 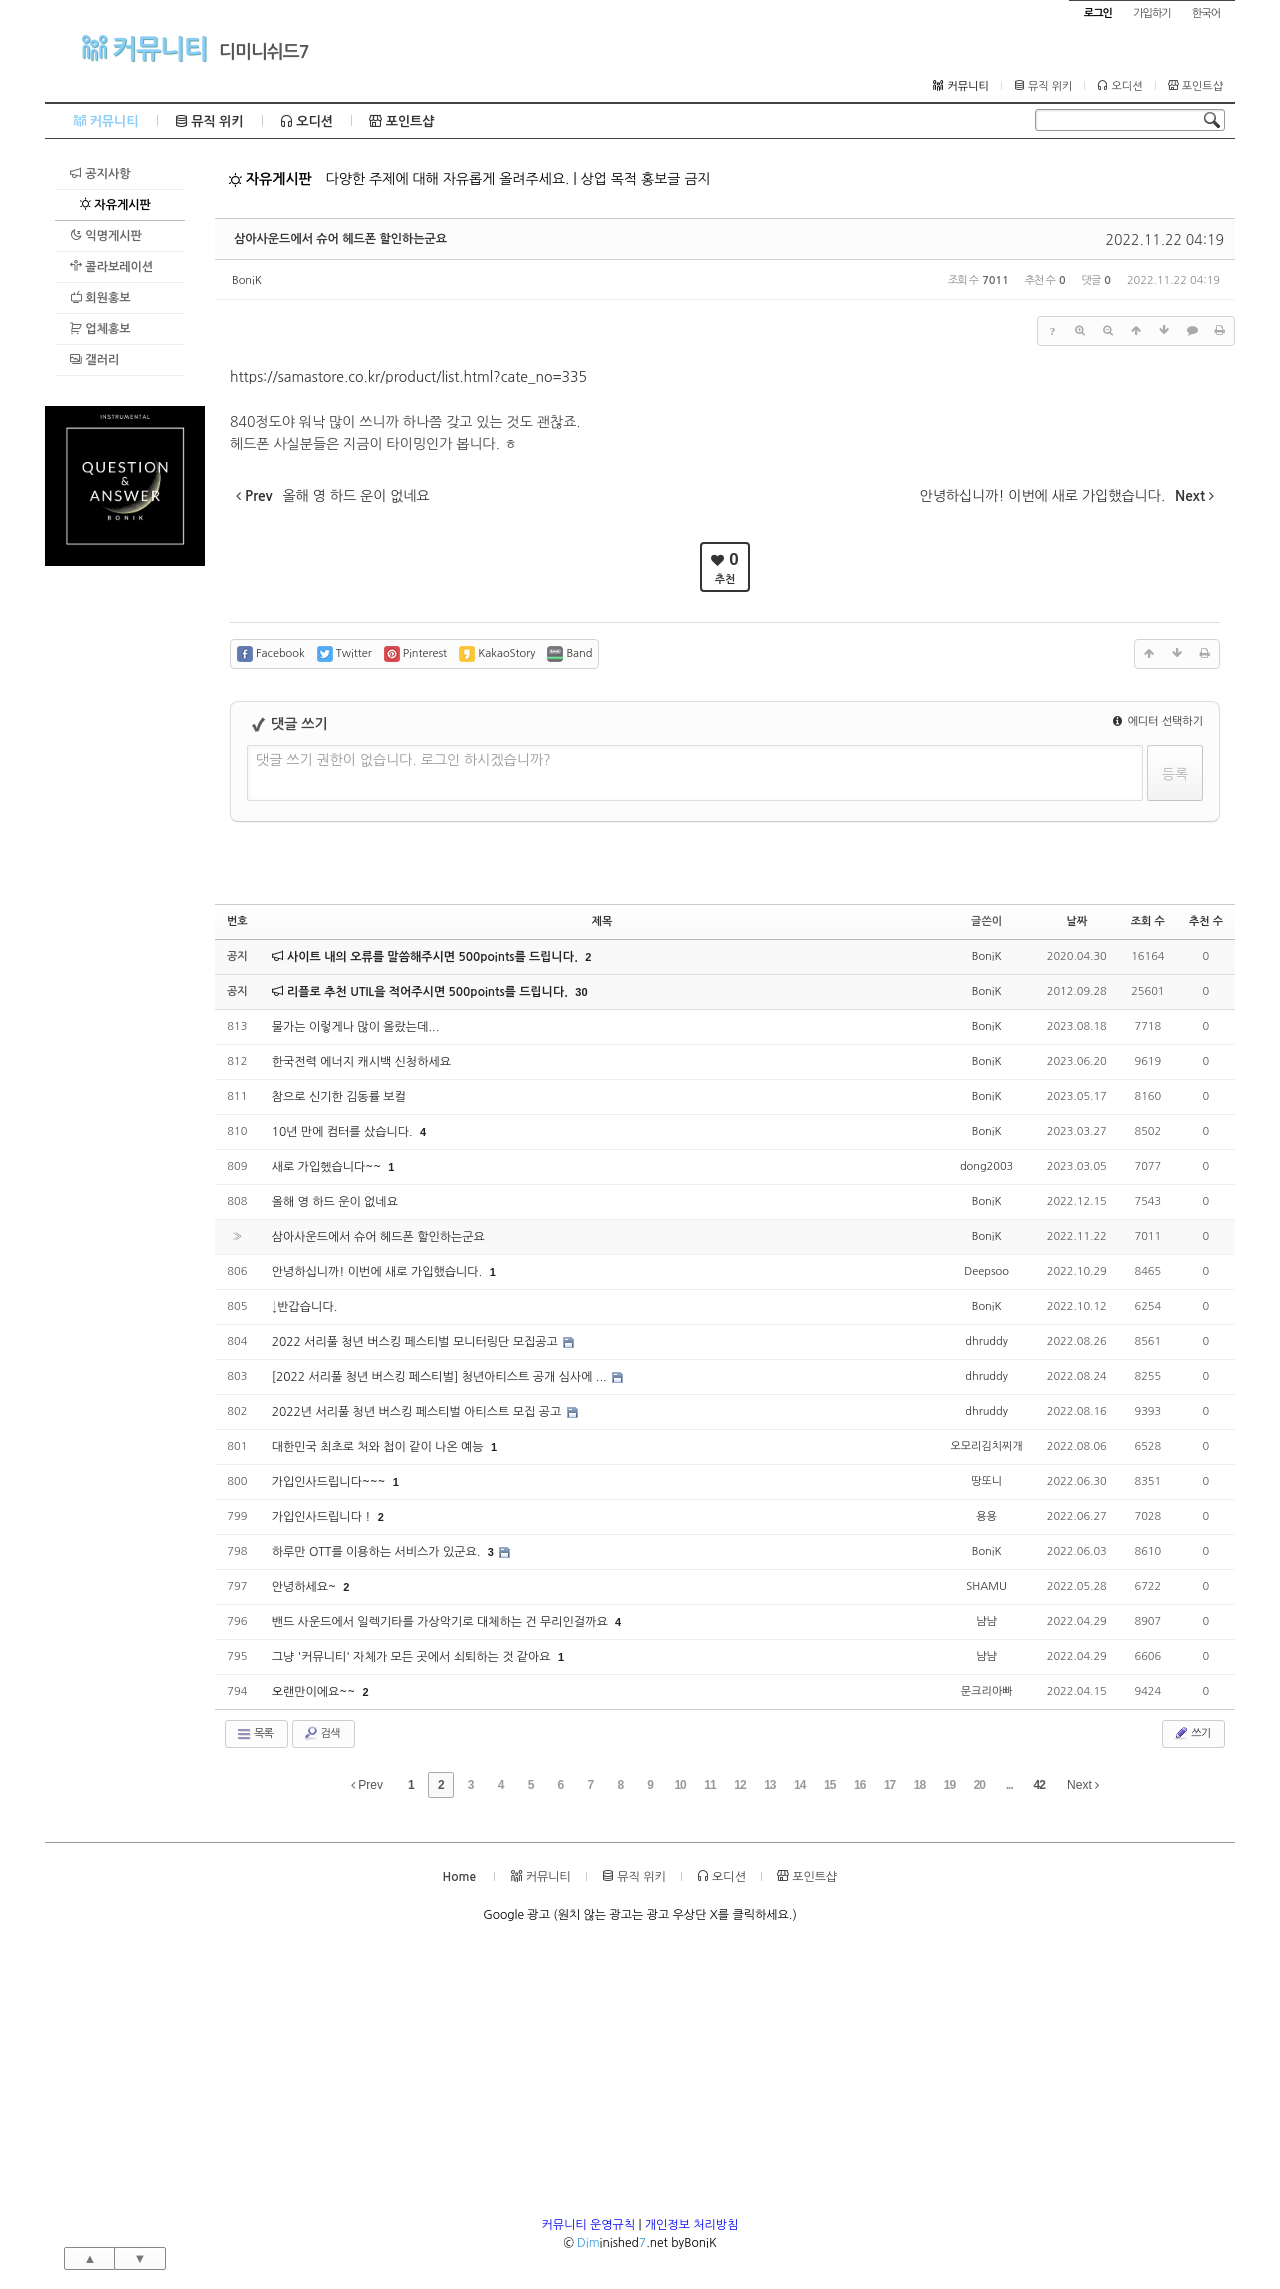 What do you see at coordinates (305, 1307) in the screenshot?
I see `↓반갑습니다.` at bounding box center [305, 1307].